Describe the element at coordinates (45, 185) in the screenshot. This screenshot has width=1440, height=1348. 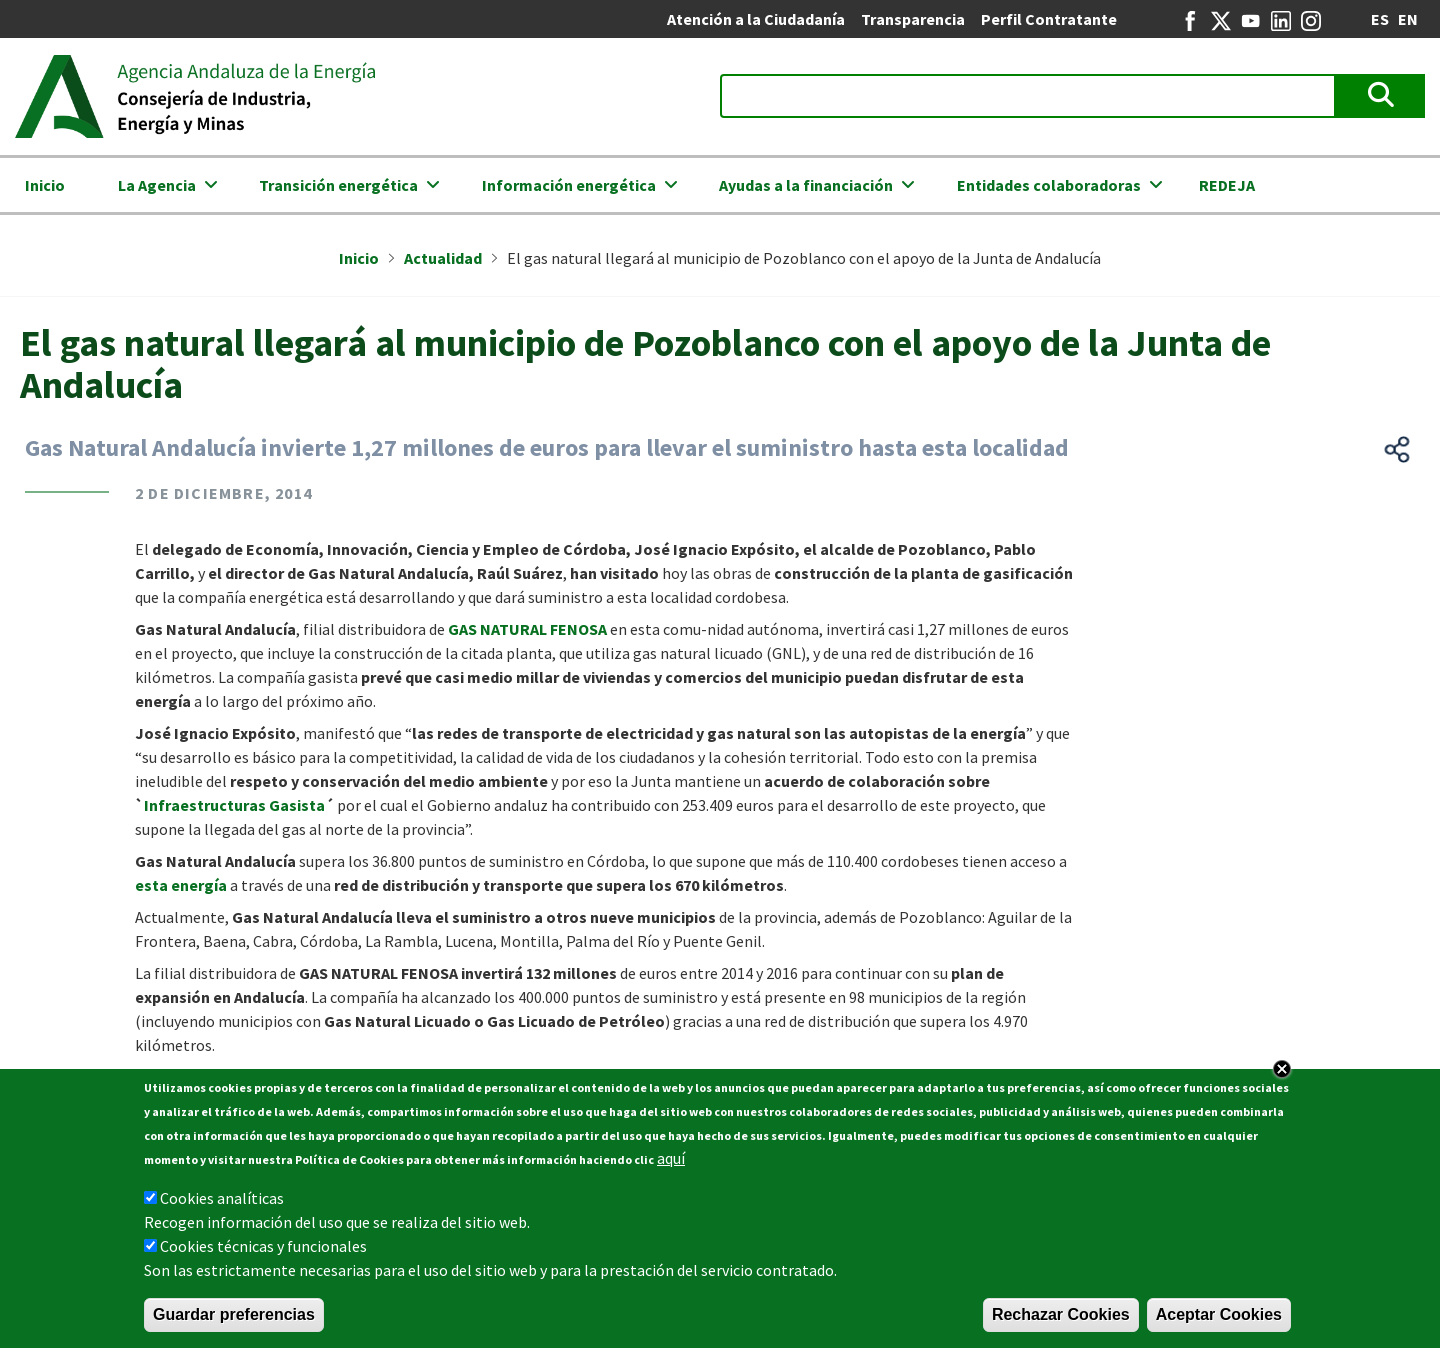
I see `Inicio` at that location.